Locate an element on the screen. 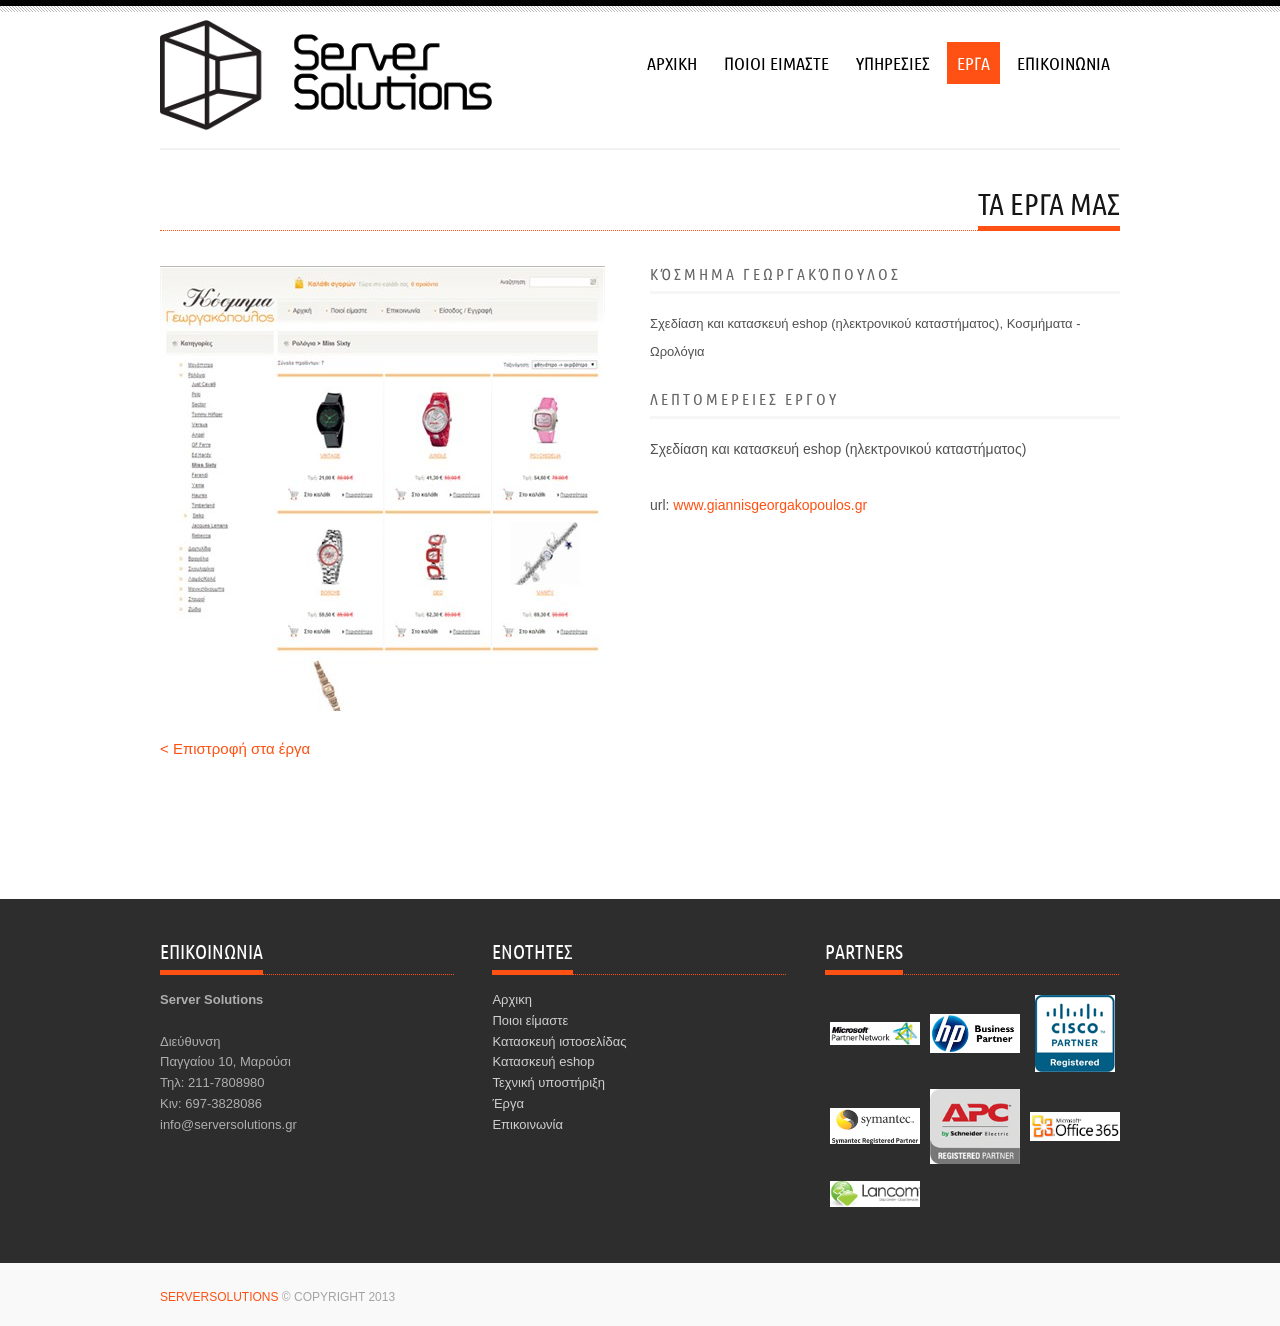  Ποιοι είμαστε is located at coordinates (530, 1020).